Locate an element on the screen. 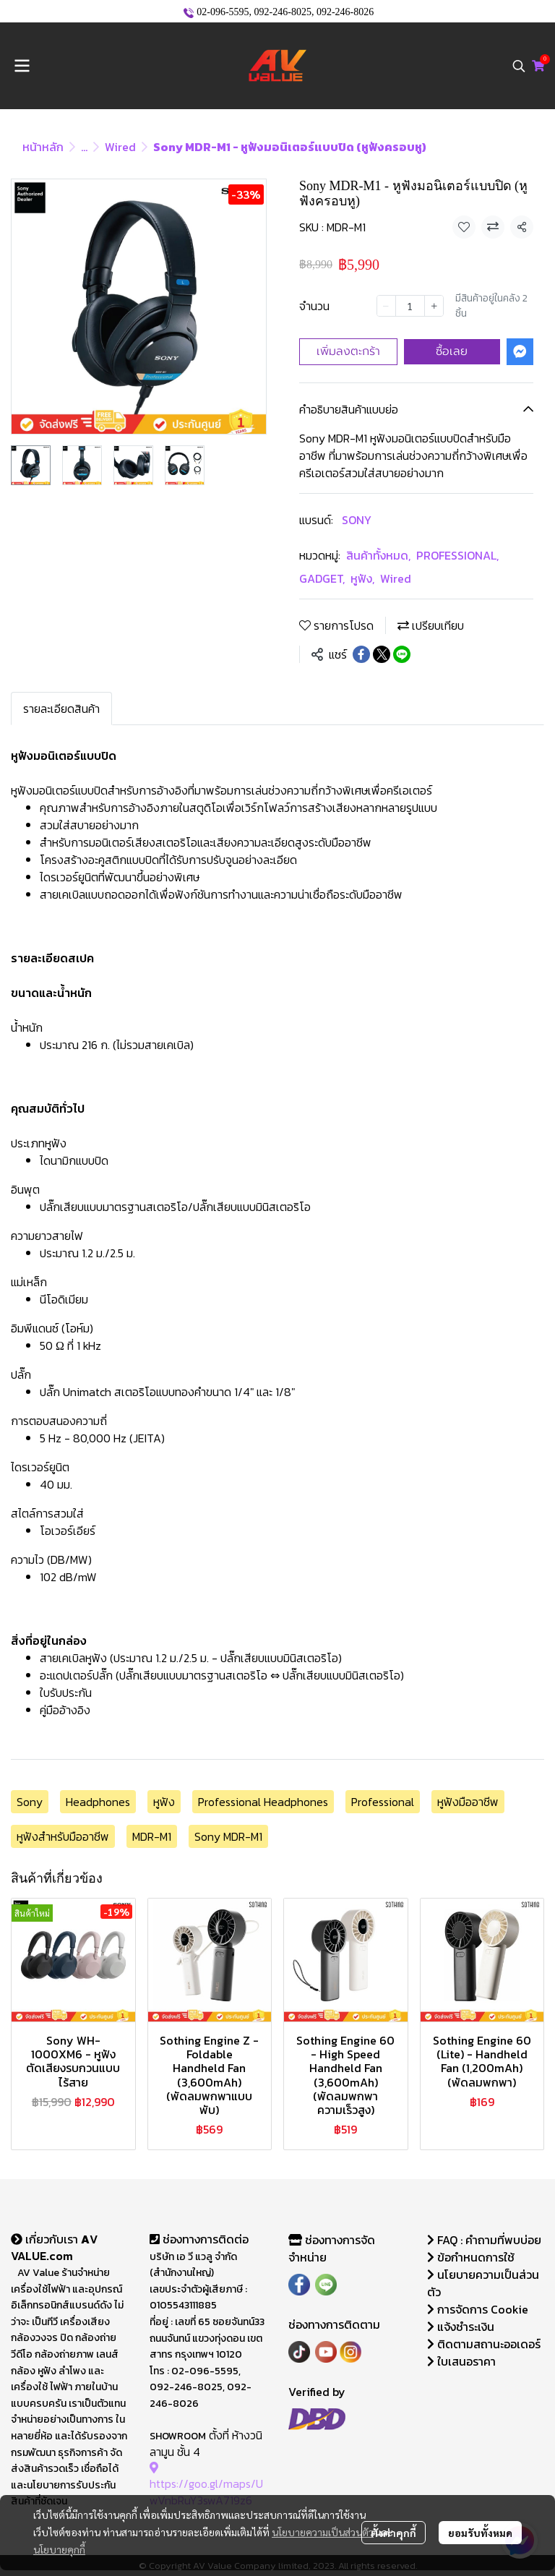  Sony MDR-M1 is located at coordinates (228, 1836).